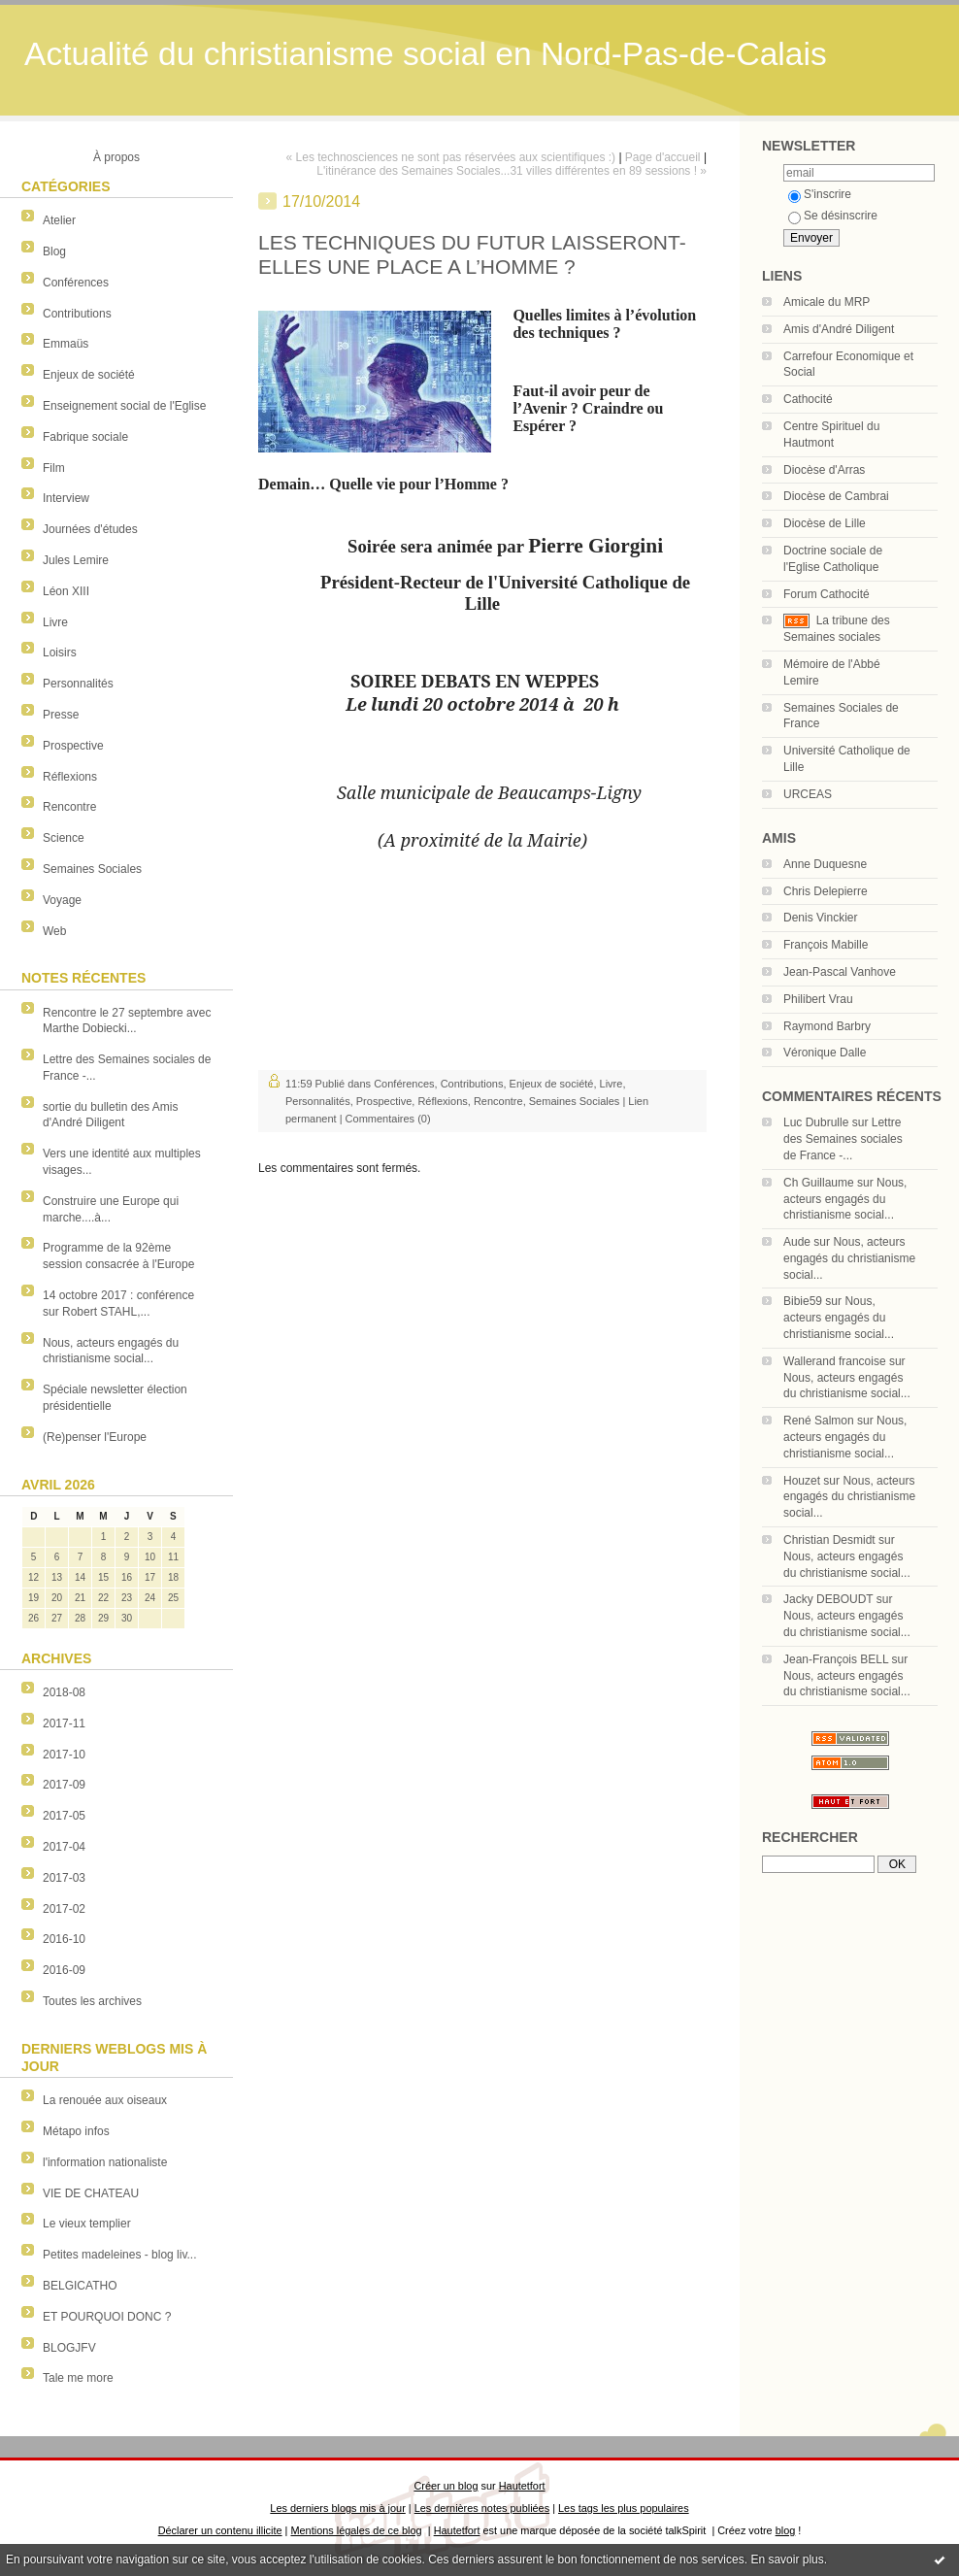 This screenshot has width=959, height=2576. I want to click on Atelier, so click(59, 220).